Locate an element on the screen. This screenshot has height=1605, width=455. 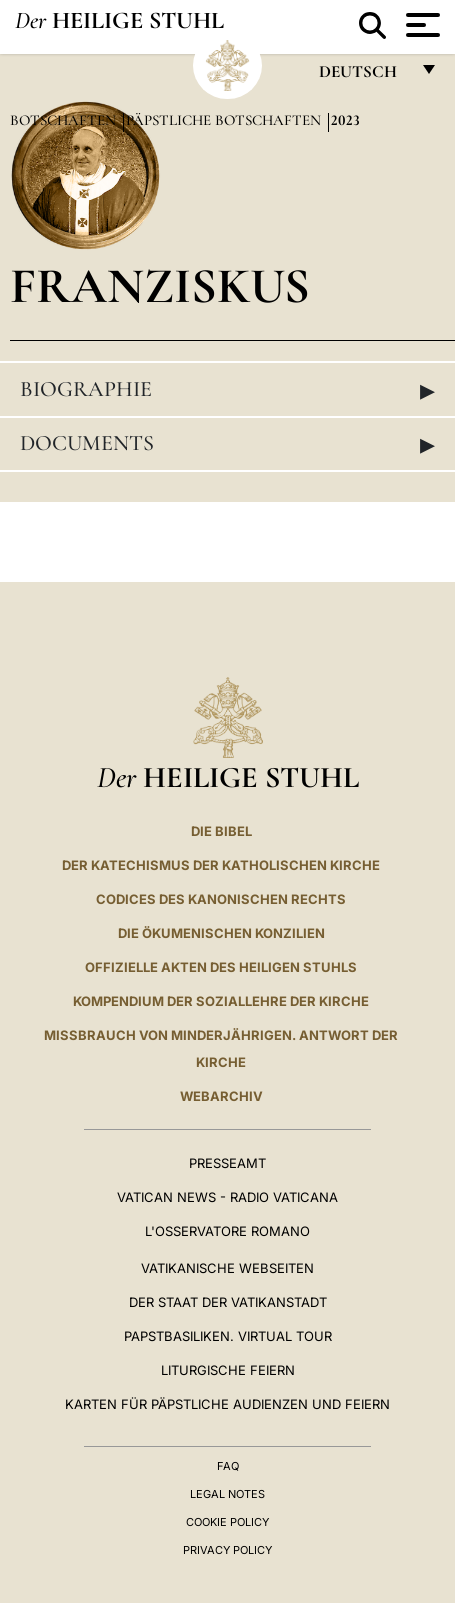
WEBARCHIV is located at coordinates (221, 1096).